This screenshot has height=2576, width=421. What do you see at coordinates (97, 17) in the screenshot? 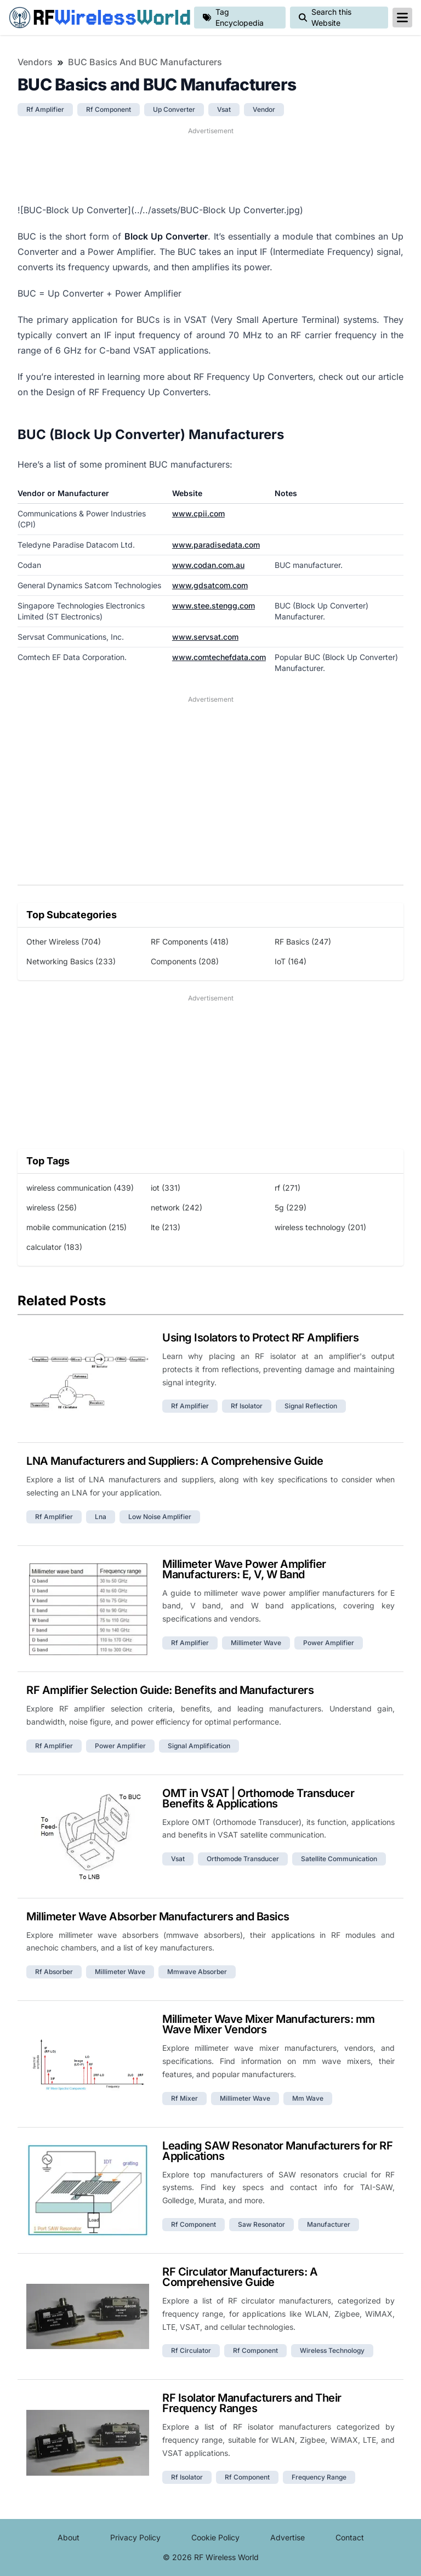
I see `RF` at bounding box center [97, 17].